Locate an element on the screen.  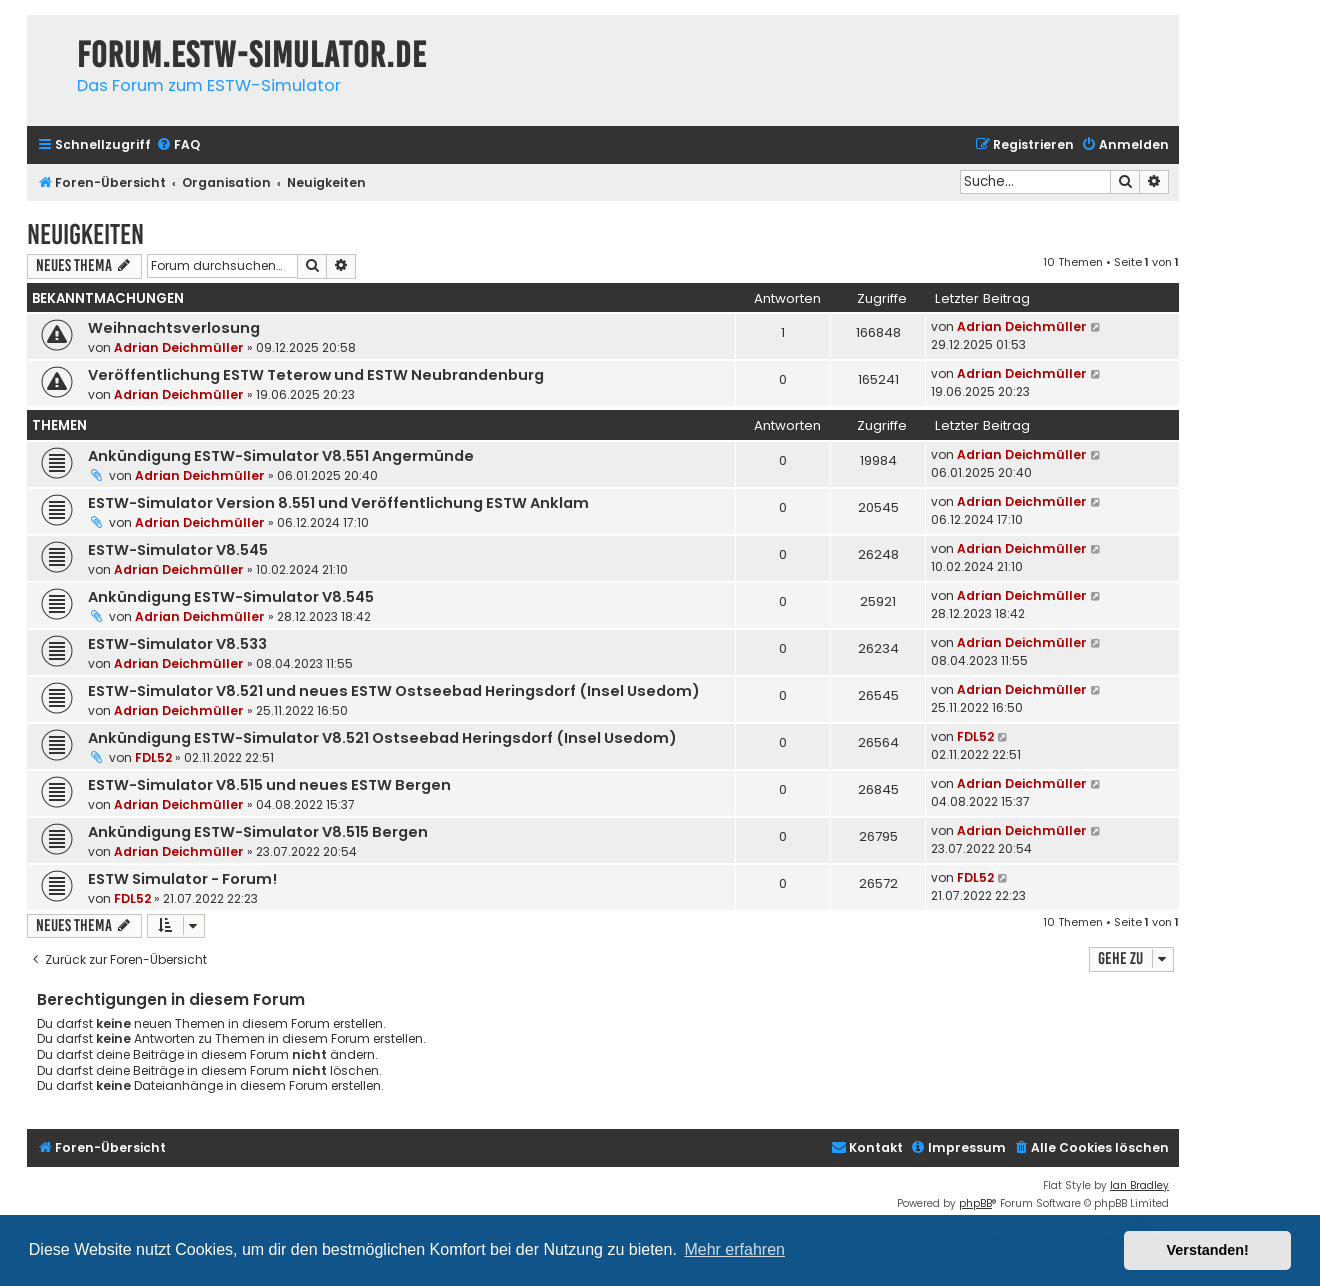
Mehr erfahren [button] is located at coordinates (734, 1249).